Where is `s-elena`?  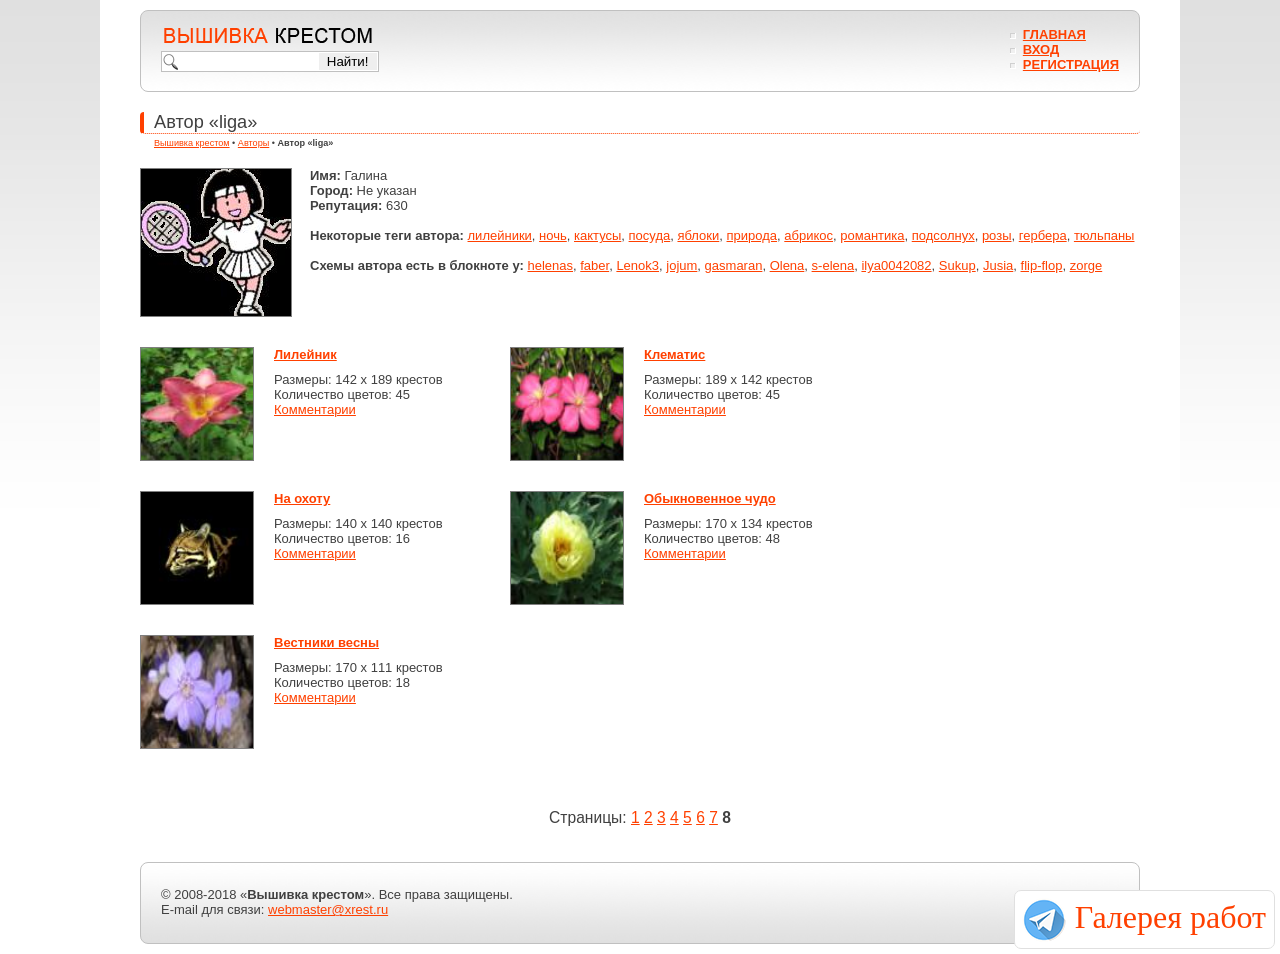
s-elena is located at coordinates (833, 265).